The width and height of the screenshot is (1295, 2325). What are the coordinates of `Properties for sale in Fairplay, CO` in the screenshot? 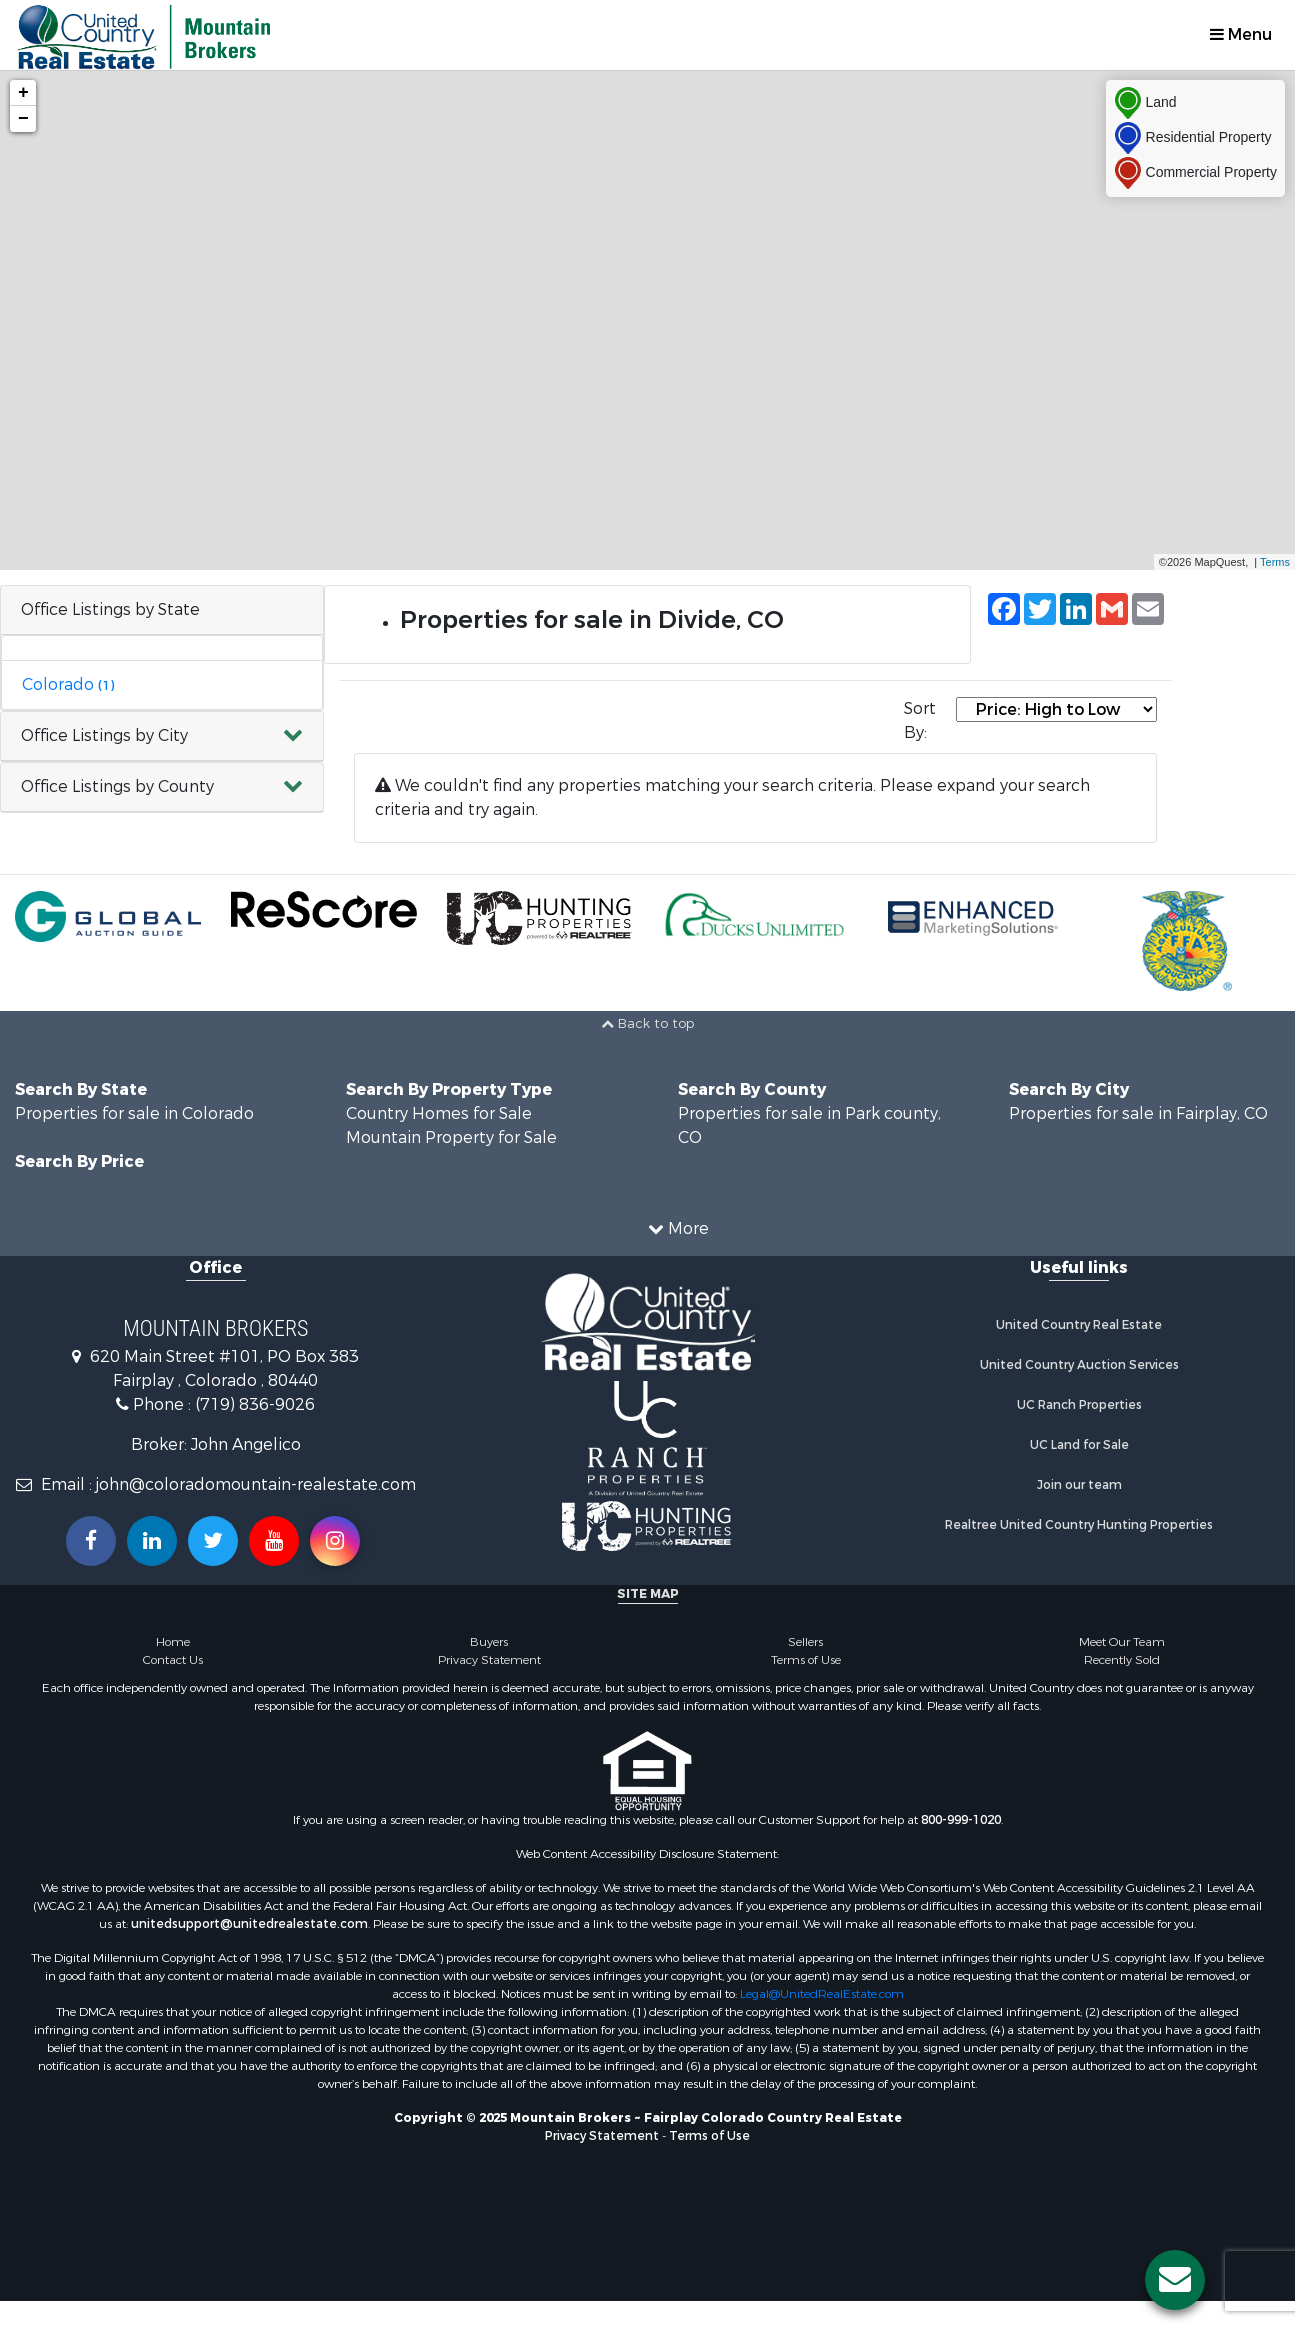 It's located at (1138, 1113).